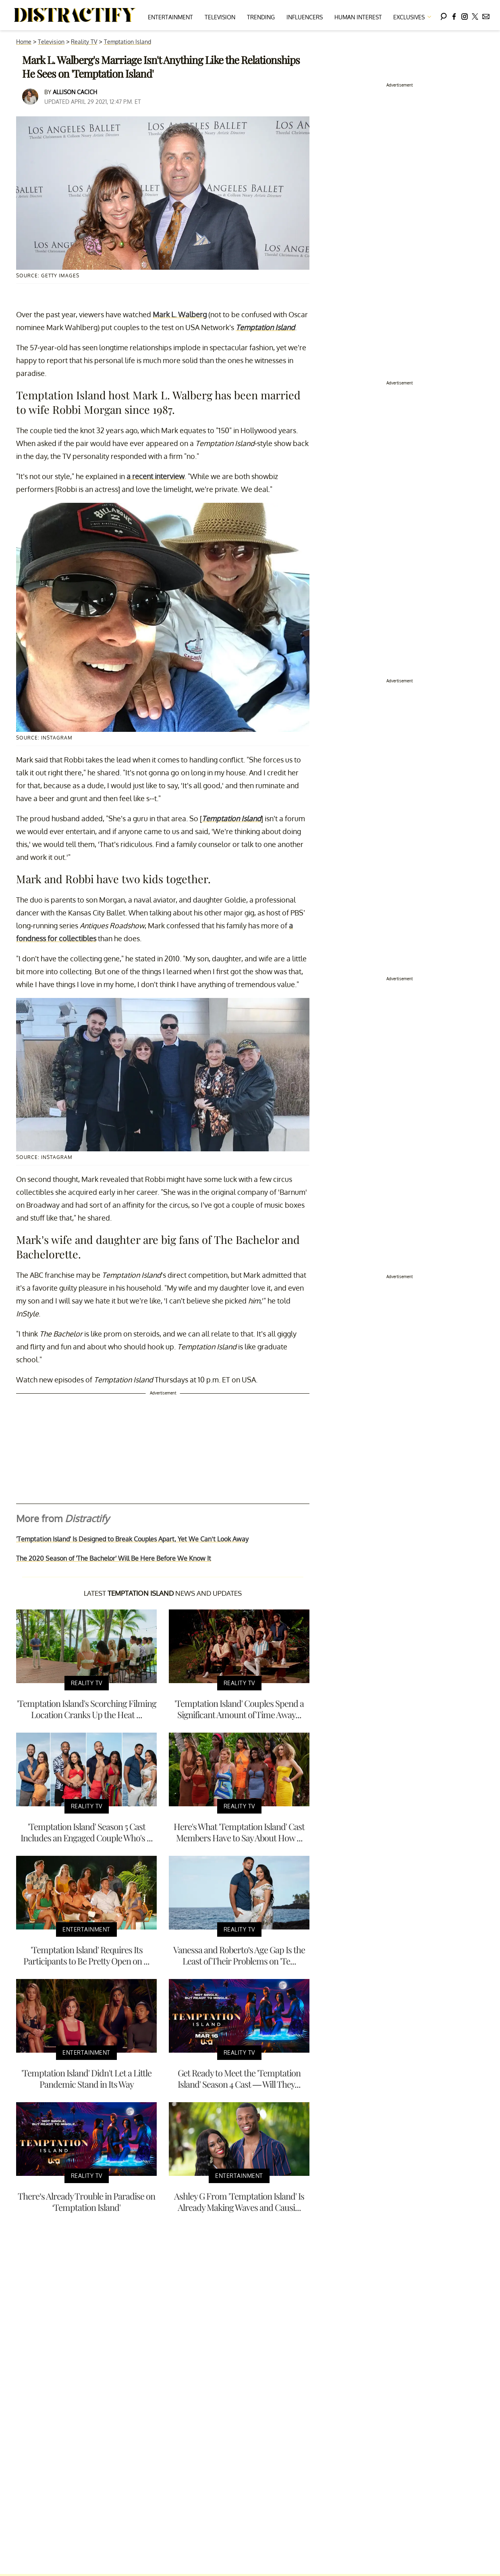  Describe the element at coordinates (443, 15) in the screenshot. I see `[Search]` at that location.